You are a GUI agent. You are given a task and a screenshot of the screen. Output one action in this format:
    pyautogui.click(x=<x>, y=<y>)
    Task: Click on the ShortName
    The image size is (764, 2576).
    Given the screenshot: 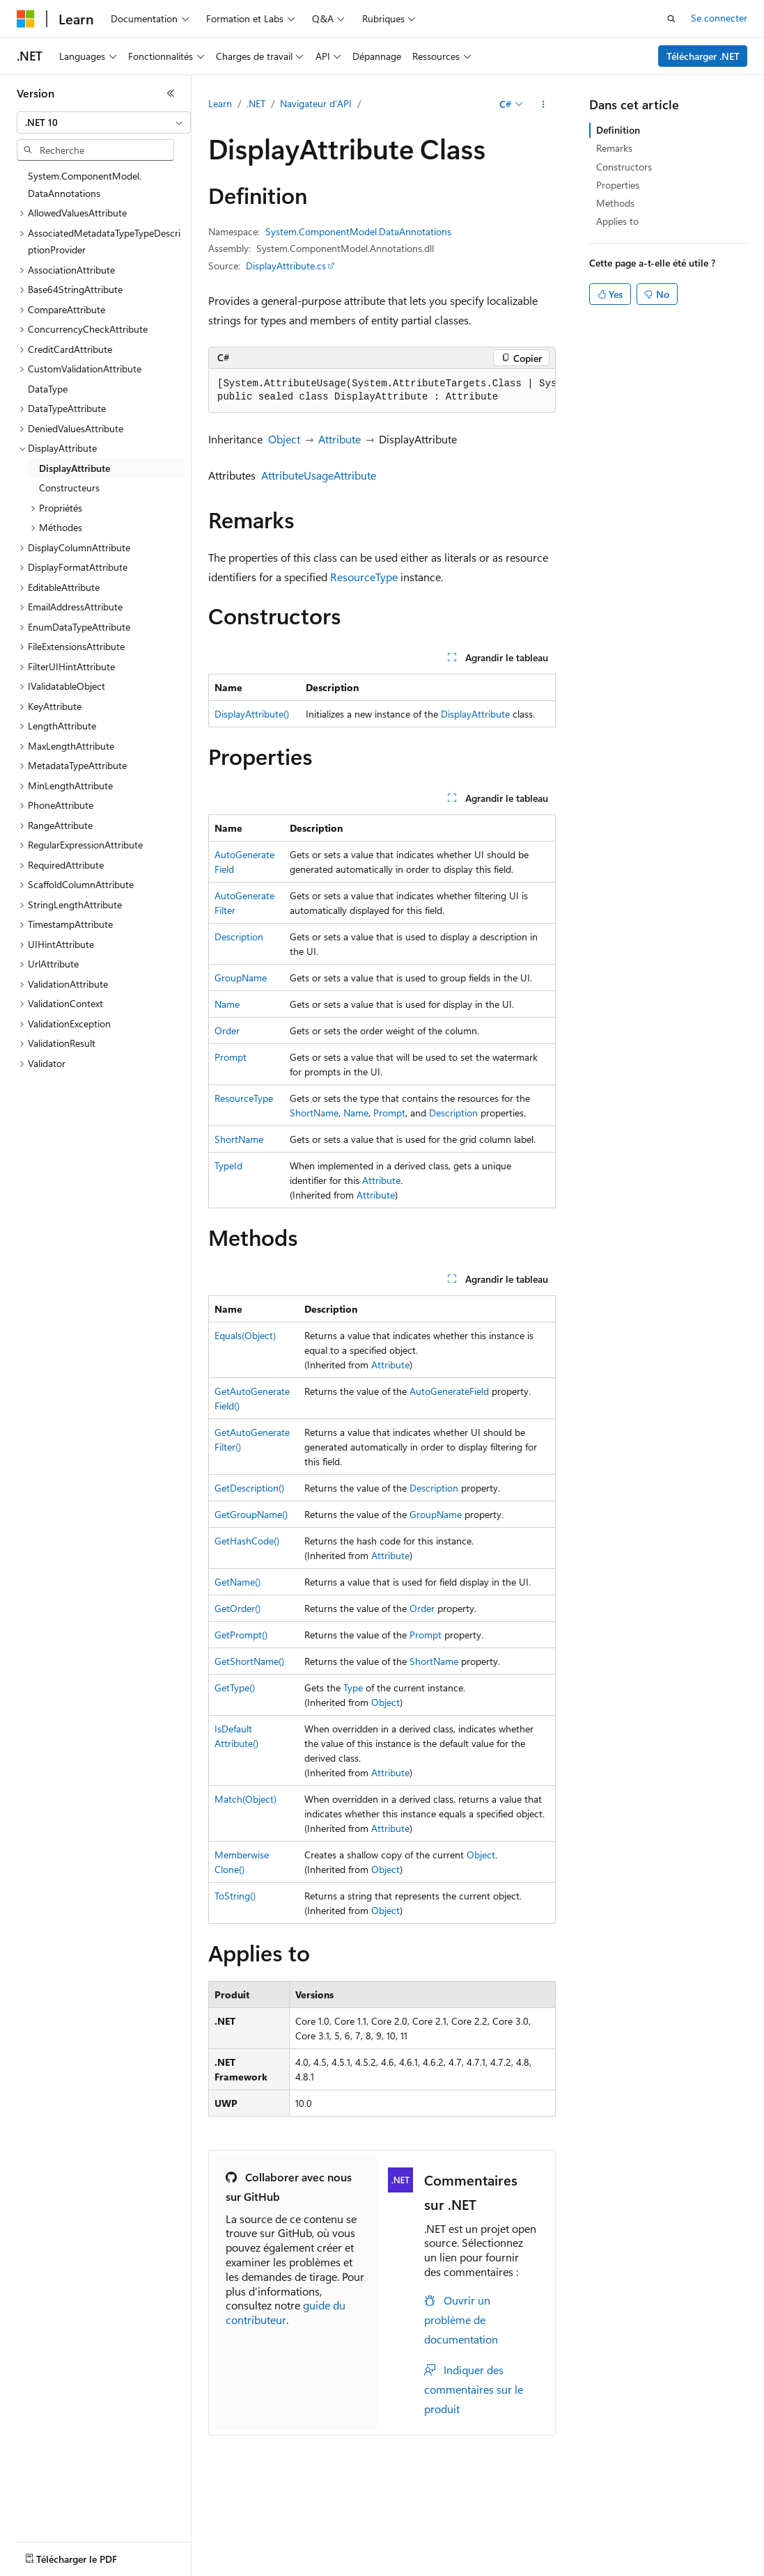 What is the action you would take?
    pyautogui.click(x=314, y=1112)
    